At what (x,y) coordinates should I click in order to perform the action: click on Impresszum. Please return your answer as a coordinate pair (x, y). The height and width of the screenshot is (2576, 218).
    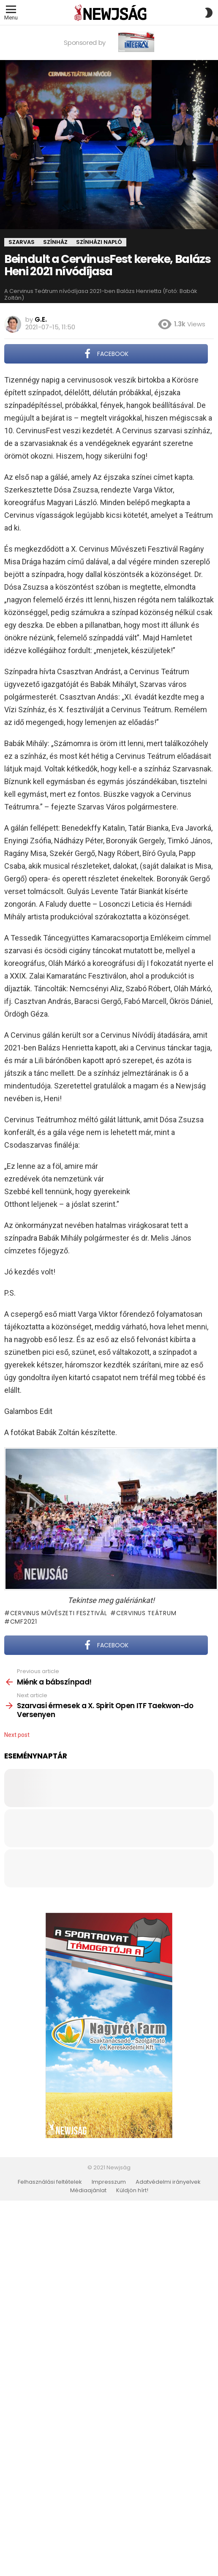
    Looking at the image, I should click on (109, 2182).